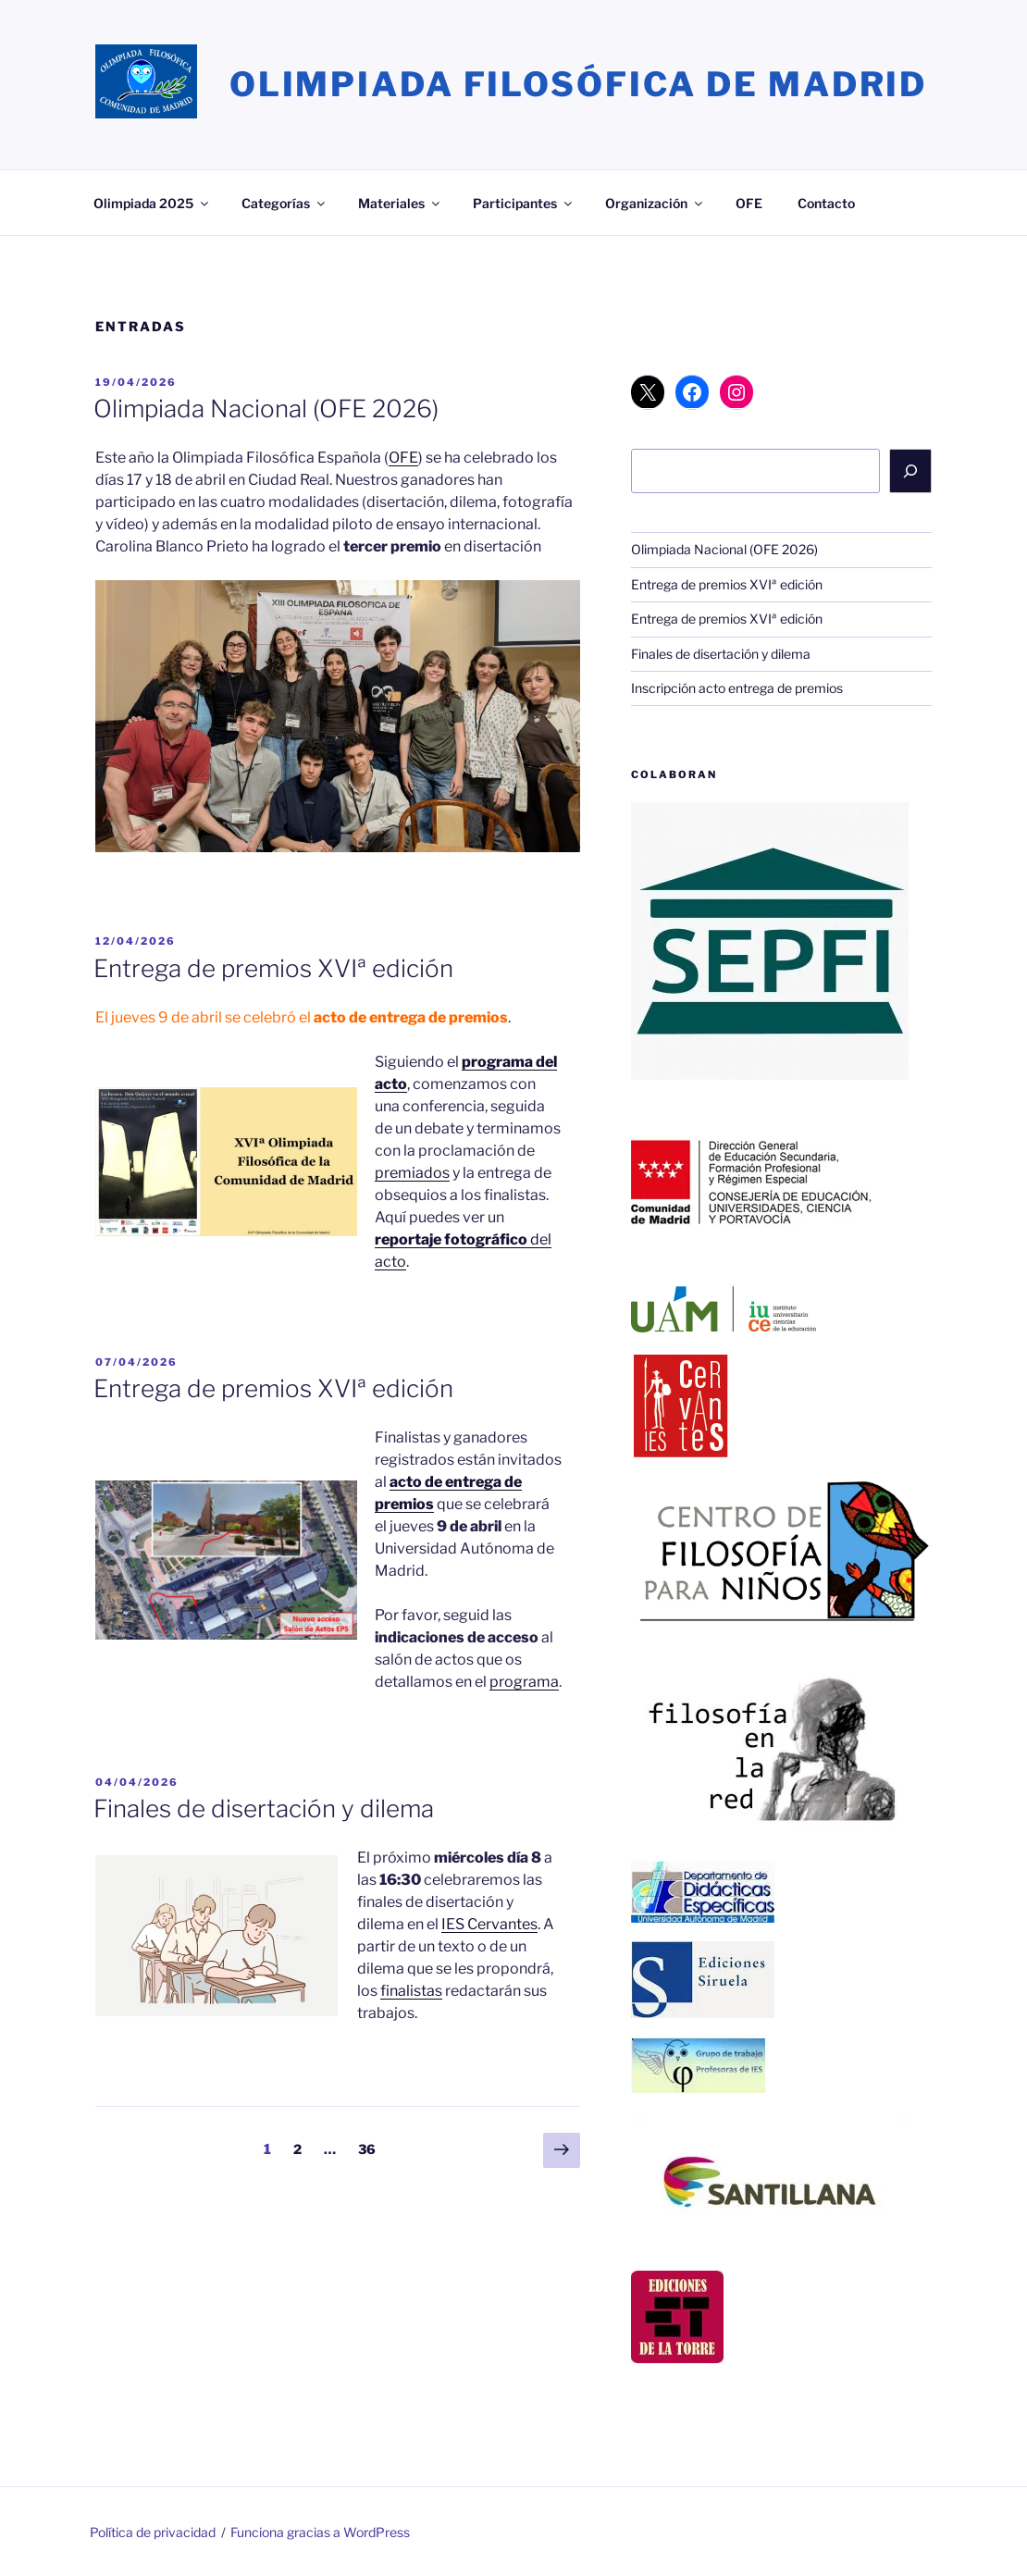  Describe the element at coordinates (737, 688) in the screenshot. I see `Inscripción acto entrega de premios` at that location.